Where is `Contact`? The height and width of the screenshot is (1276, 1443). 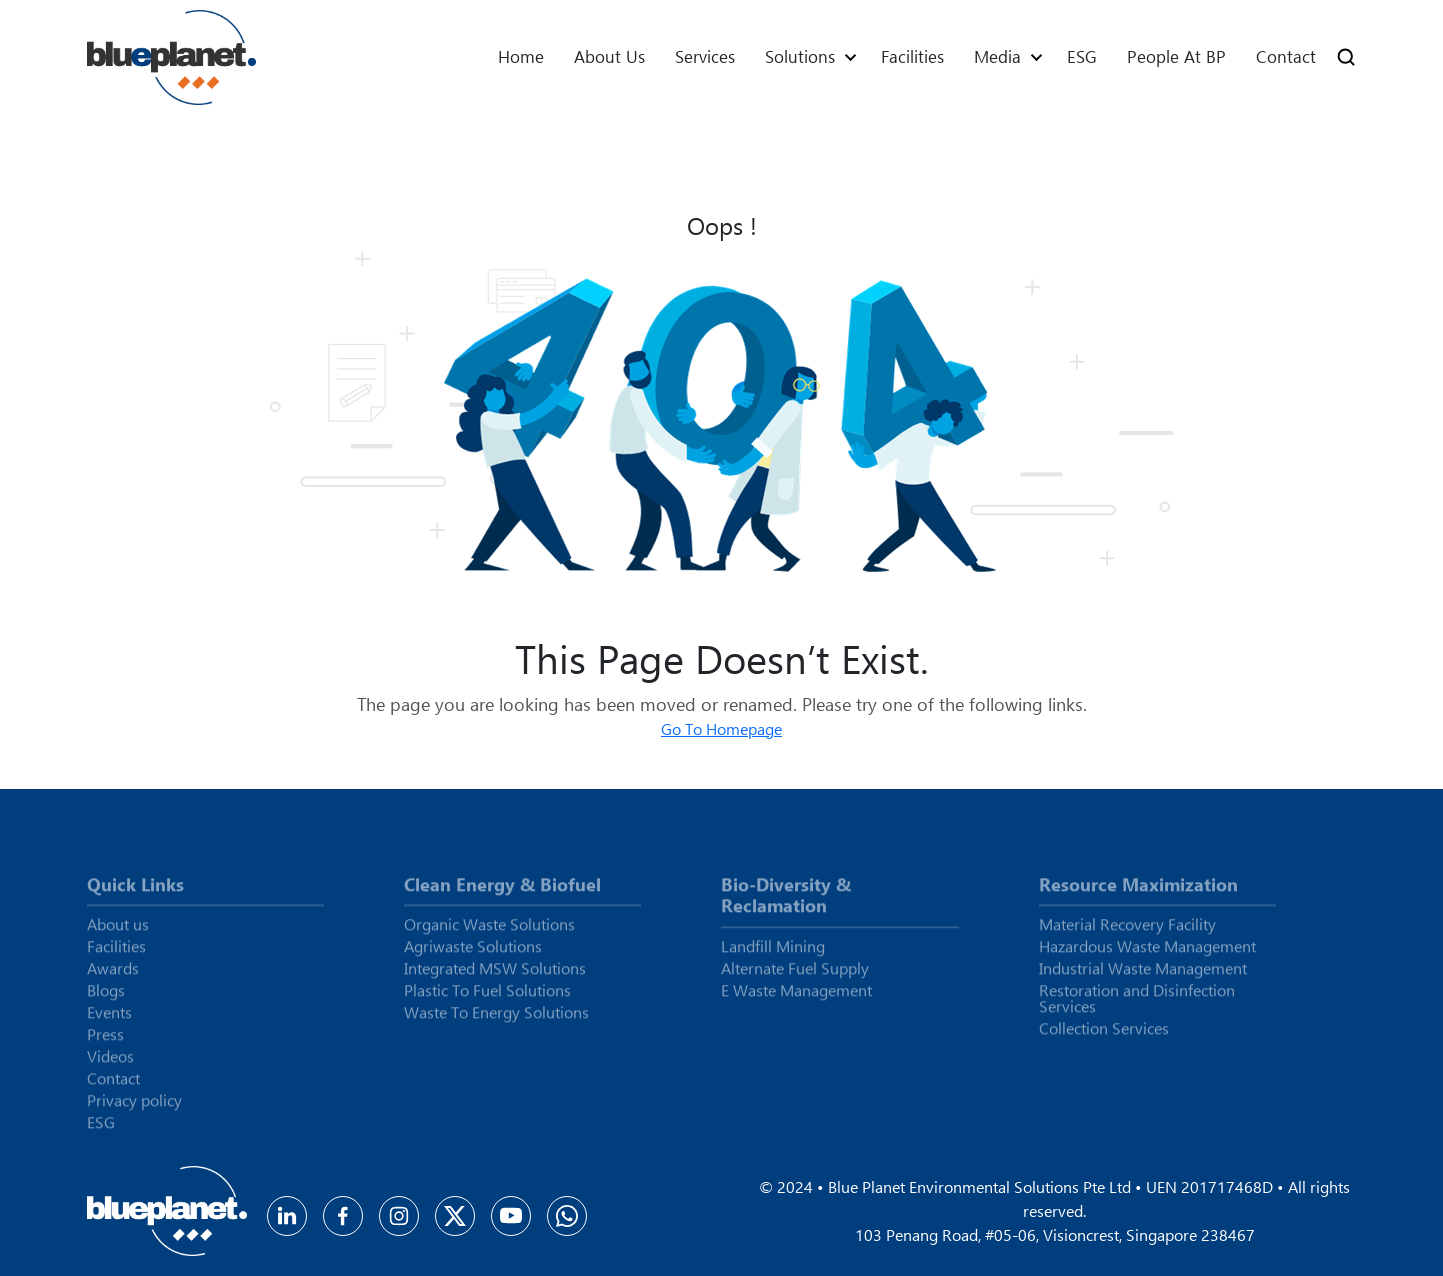
Contact is located at coordinates (1286, 56).